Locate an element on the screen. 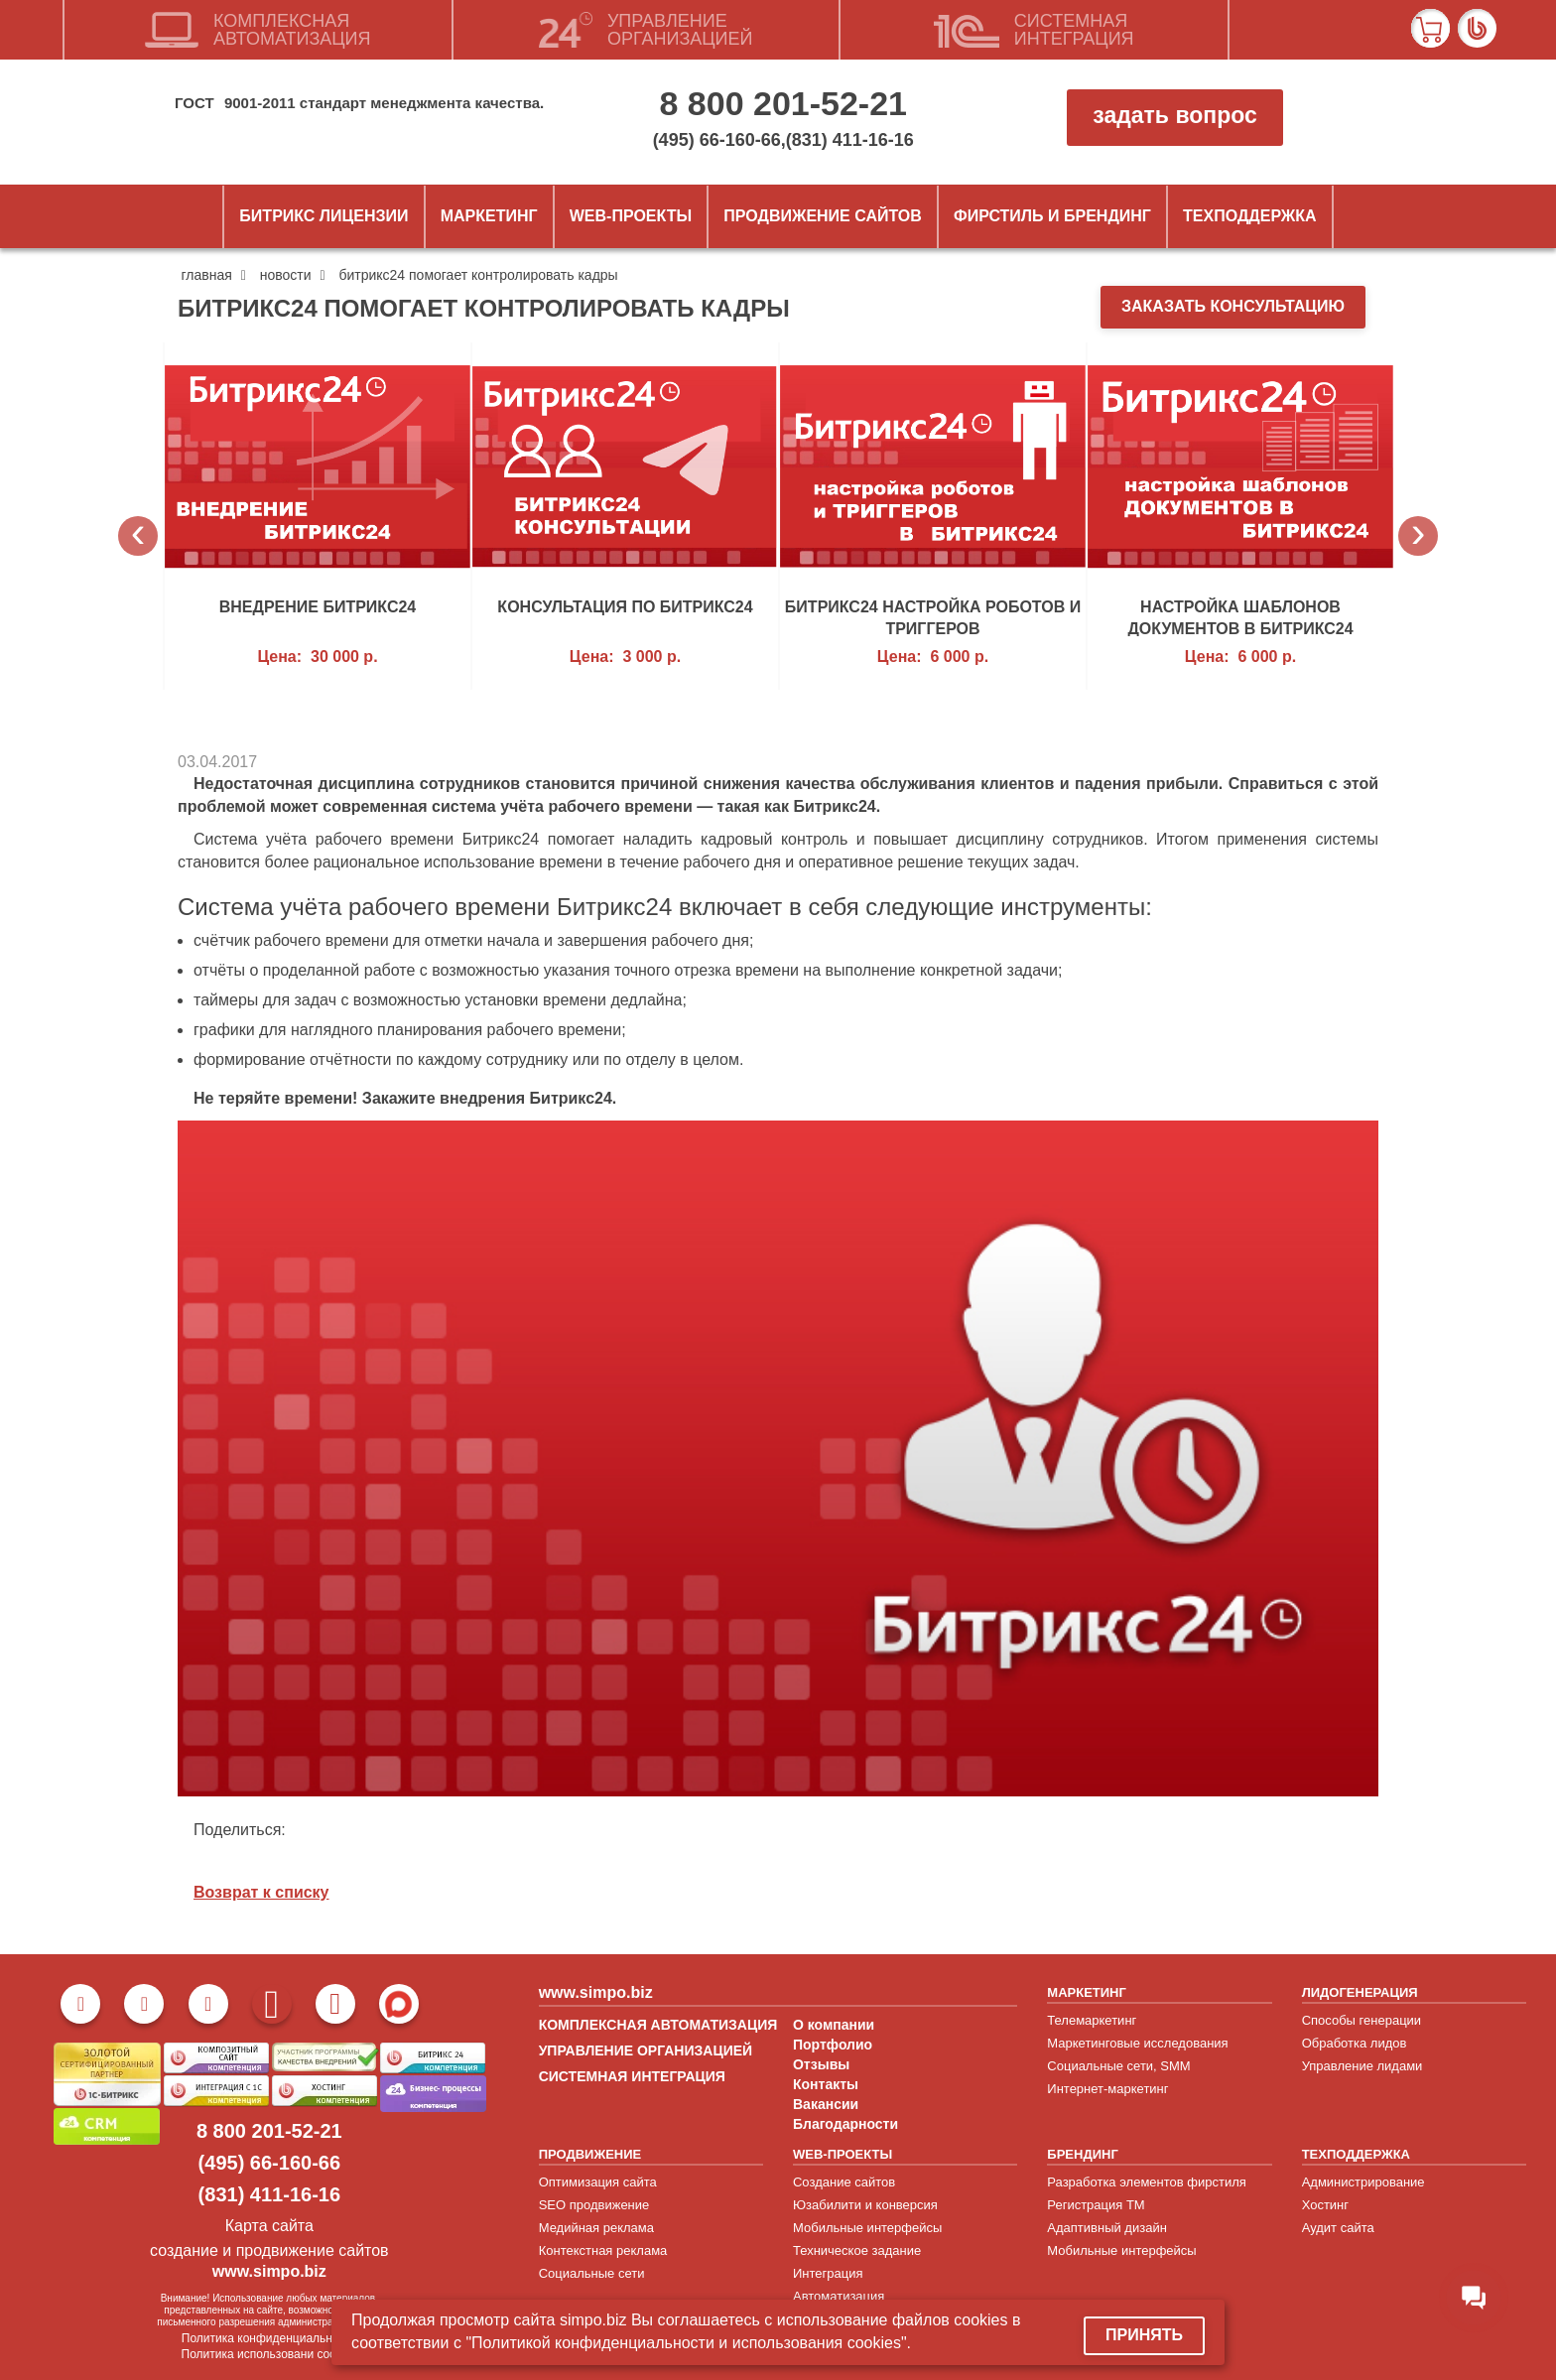 The height and width of the screenshot is (2380, 1556). О компании is located at coordinates (833, 2025).